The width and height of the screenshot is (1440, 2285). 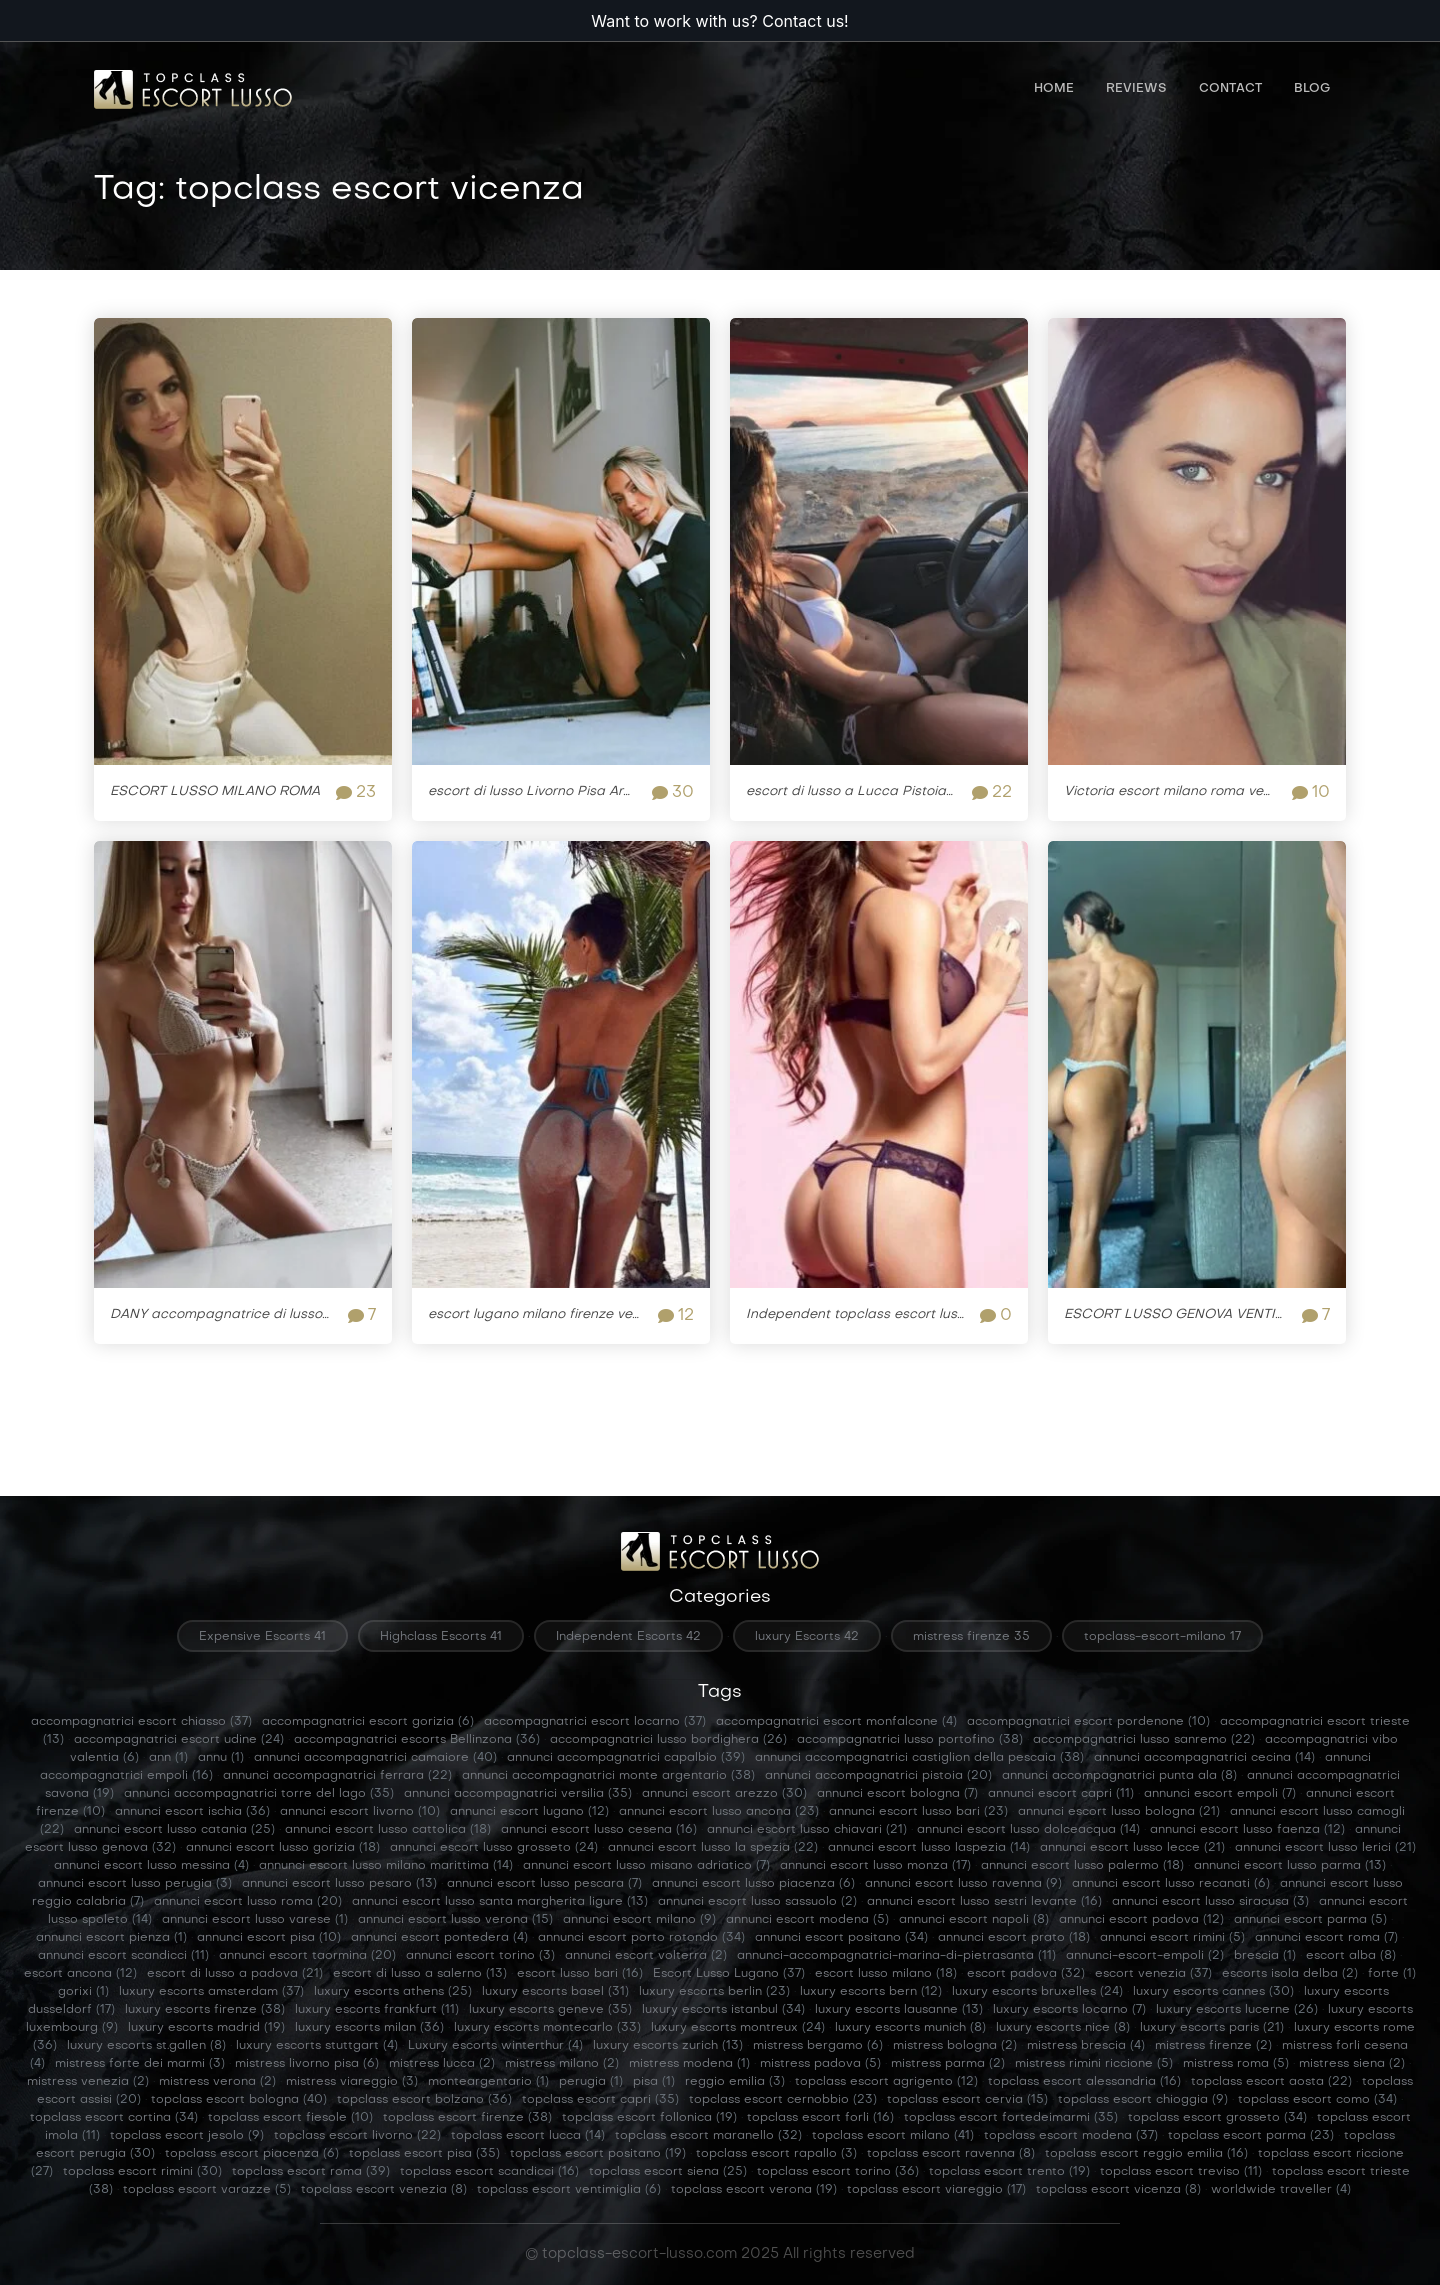 What do you see at coordinates (1247, 1830) in the screenshot?
I see `annunci escort lusso faenza` at bounding box center [1247, 1830].